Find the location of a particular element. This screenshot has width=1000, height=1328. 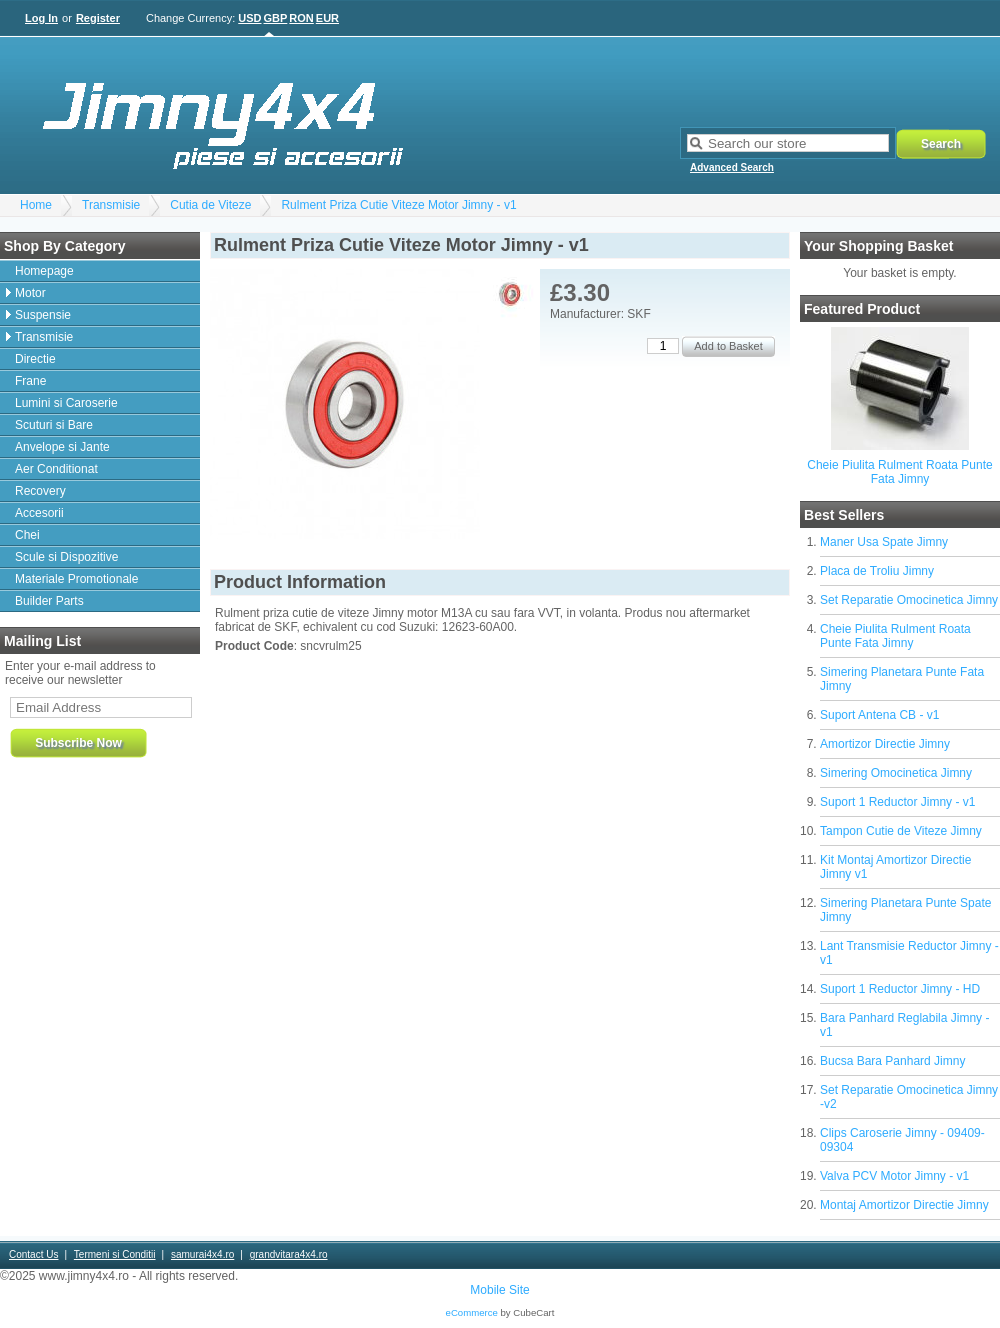

Motor is located at coordinates (30, 293).